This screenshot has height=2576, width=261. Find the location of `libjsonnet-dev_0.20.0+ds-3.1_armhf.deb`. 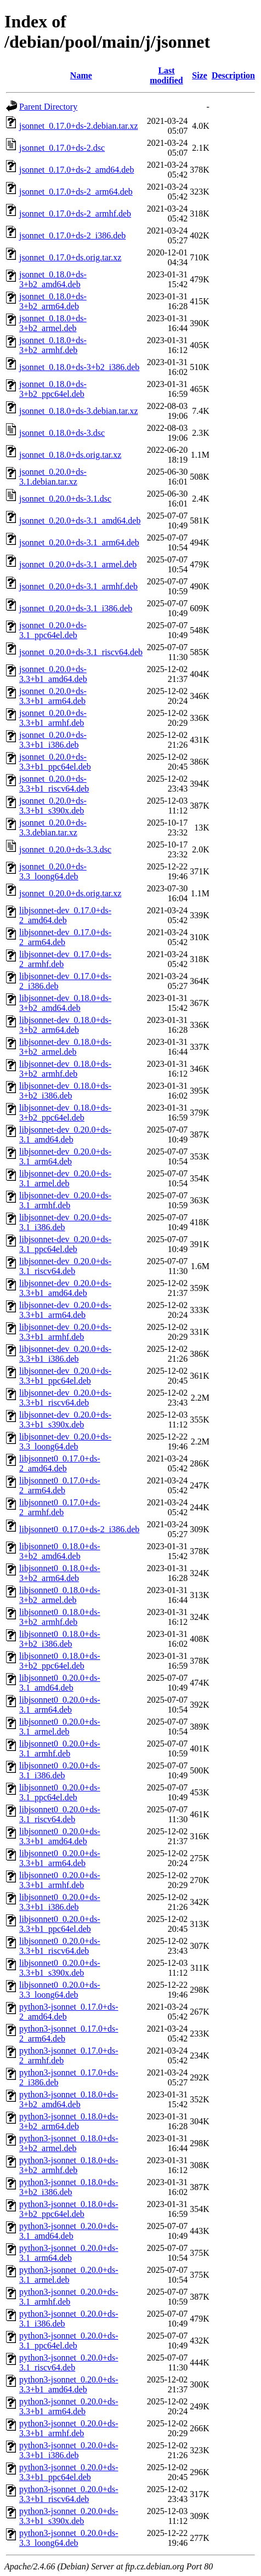

libjsonnet-dev_0.20.0+ds-3.1_armhf.deb is located at coordinates (65, 1200).